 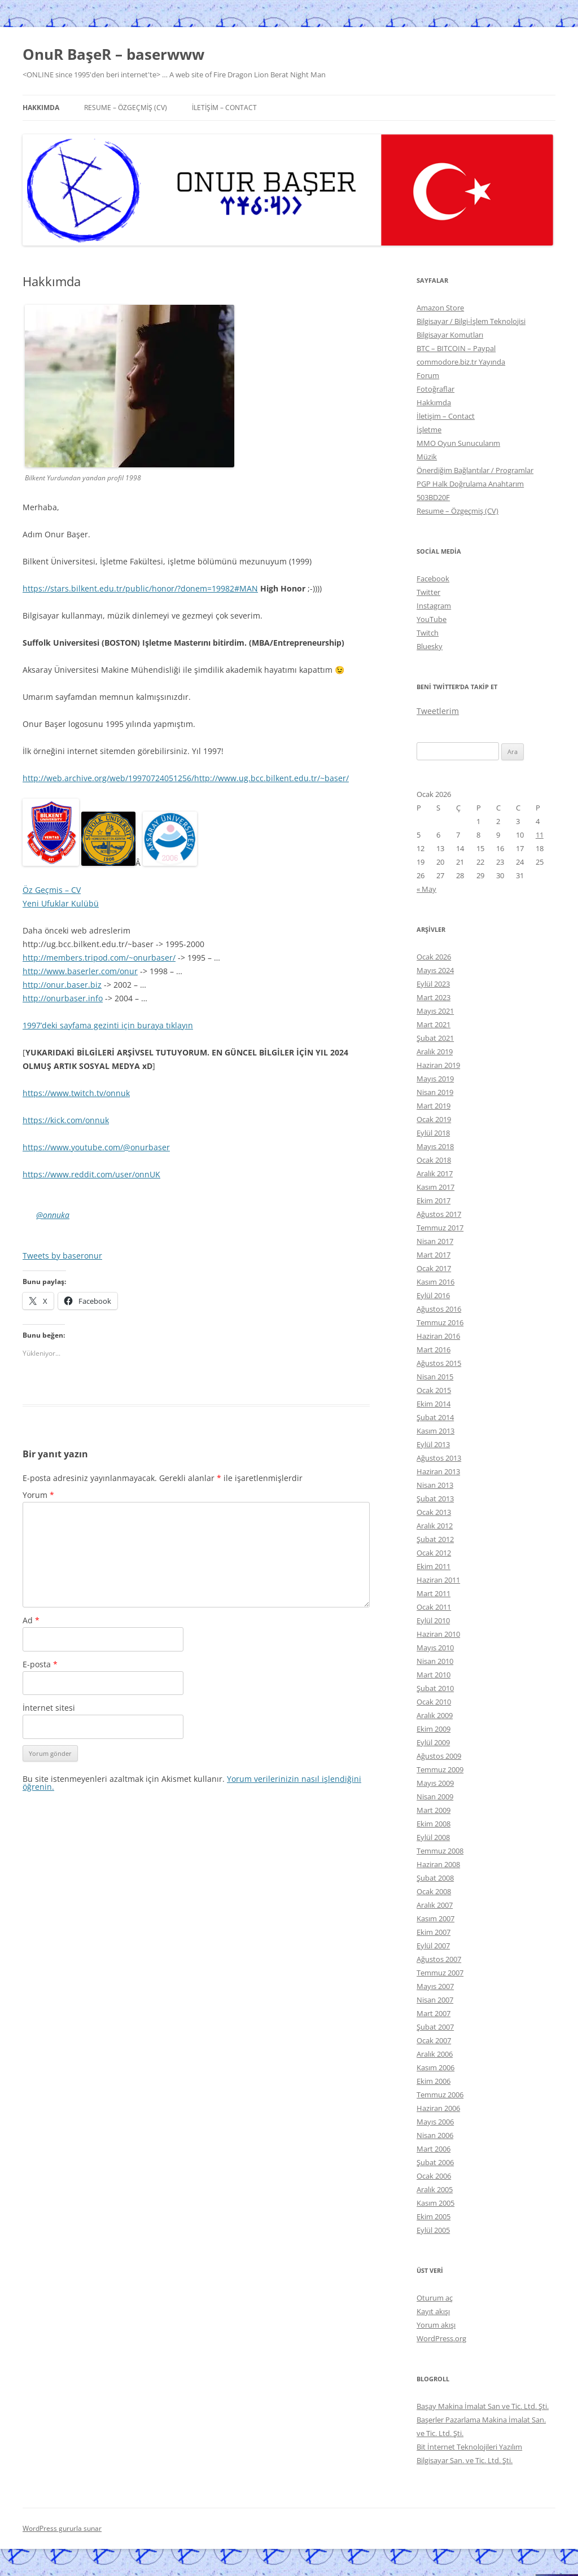 I want to click on https://www.youtube.com/@onurbaser, so click(x=96, y=1147).